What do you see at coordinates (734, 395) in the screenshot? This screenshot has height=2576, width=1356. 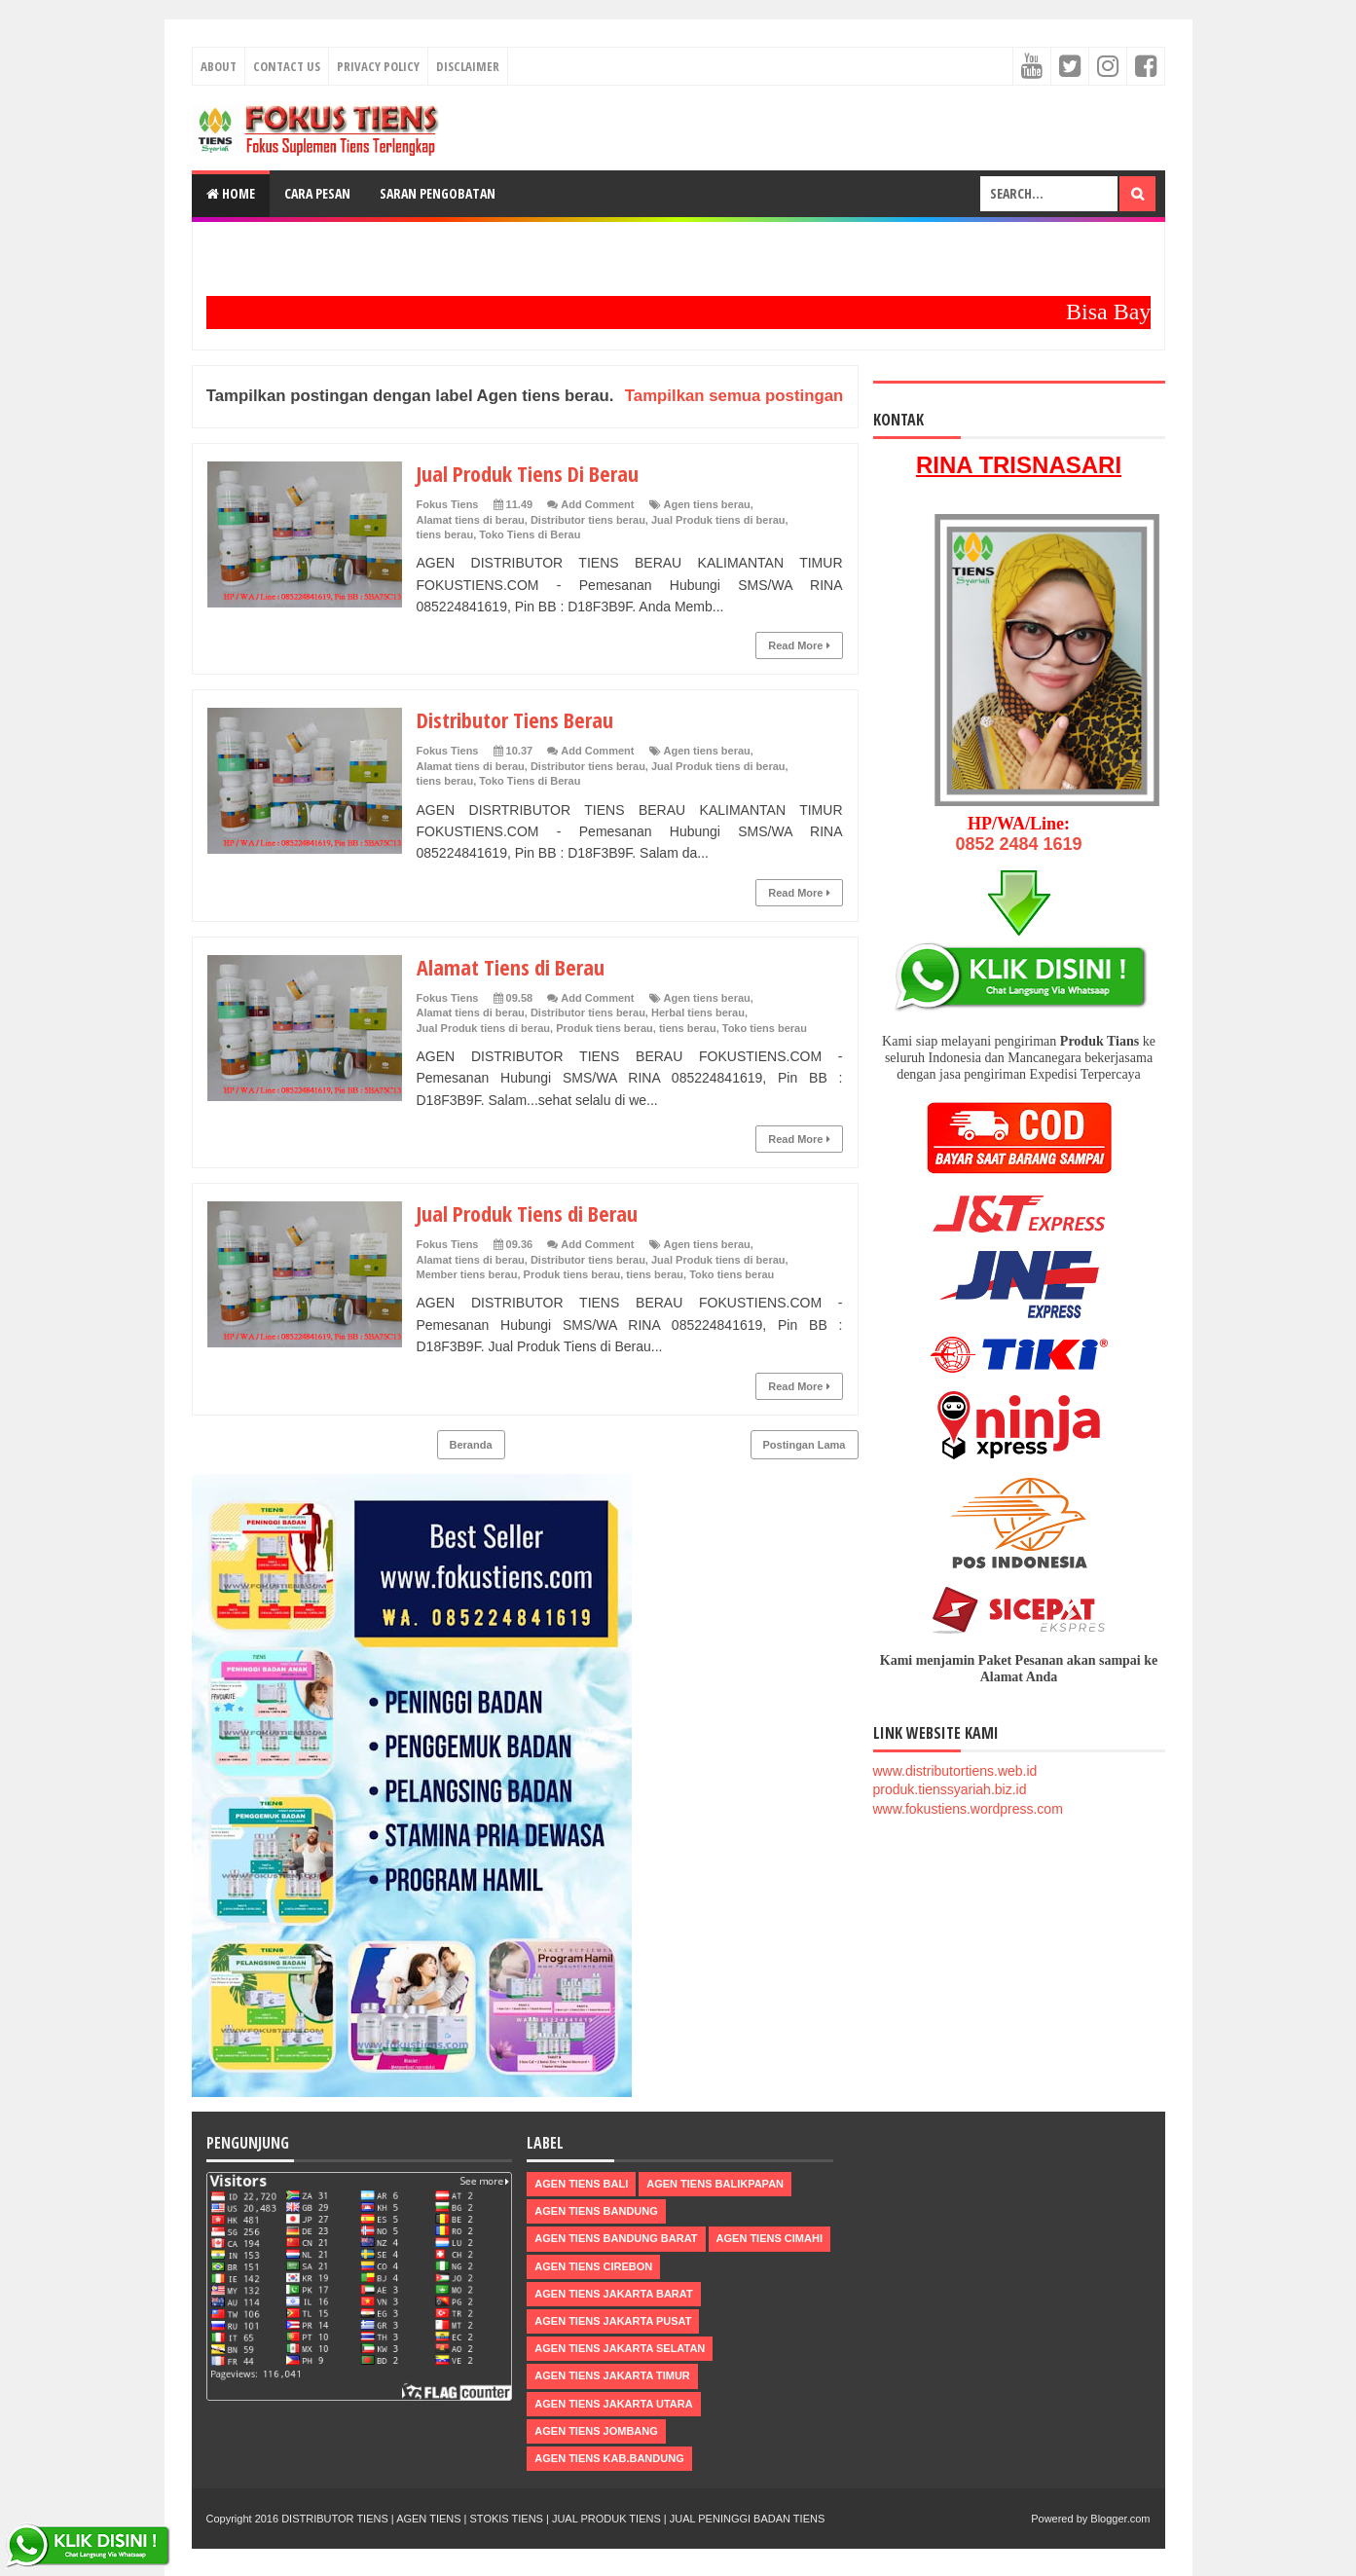 I see `Tampilkan semua postingan` at bounding box center [734, 395].